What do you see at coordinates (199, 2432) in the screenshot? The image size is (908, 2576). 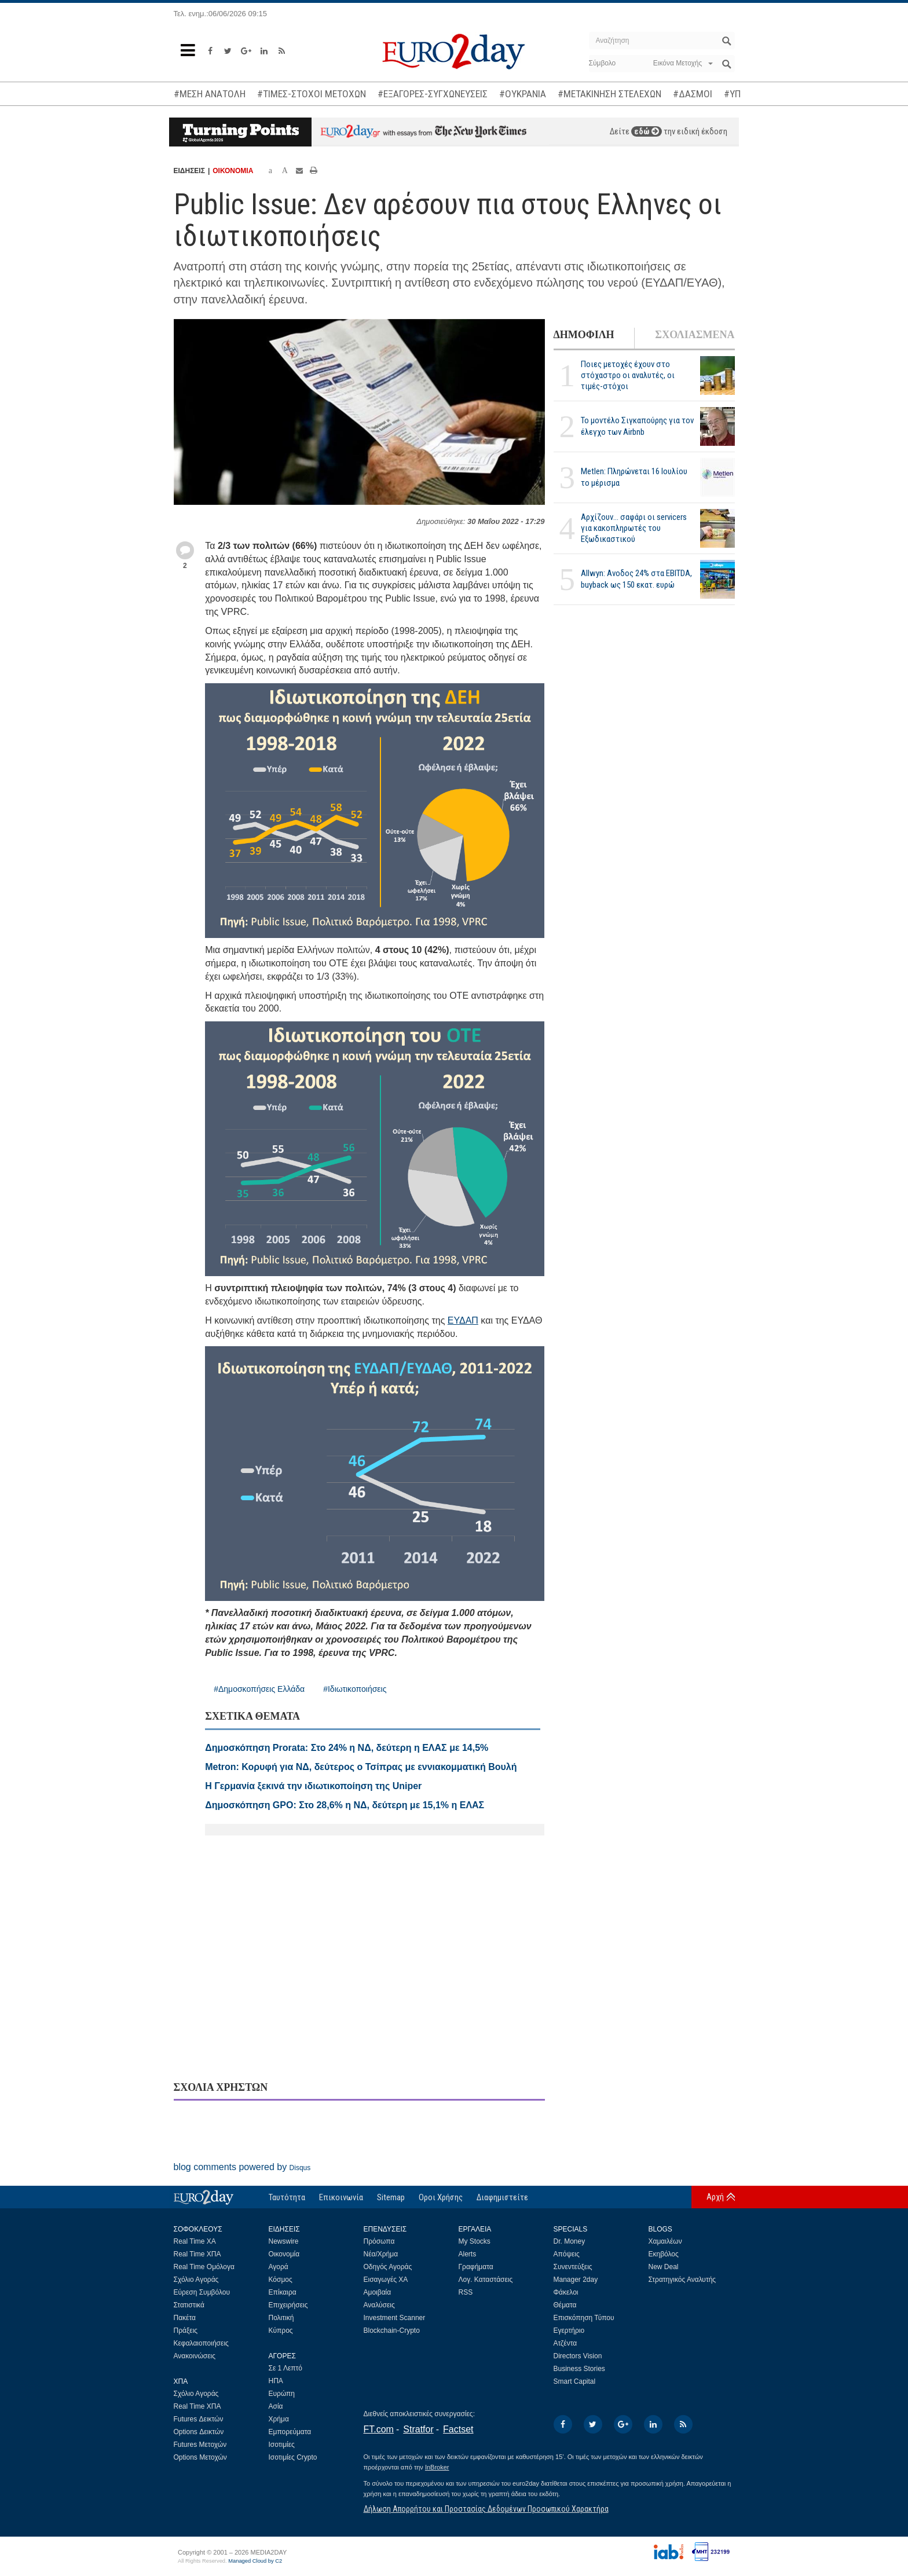 I see `Options Δεικτών` at bounding box center [199, 2432].